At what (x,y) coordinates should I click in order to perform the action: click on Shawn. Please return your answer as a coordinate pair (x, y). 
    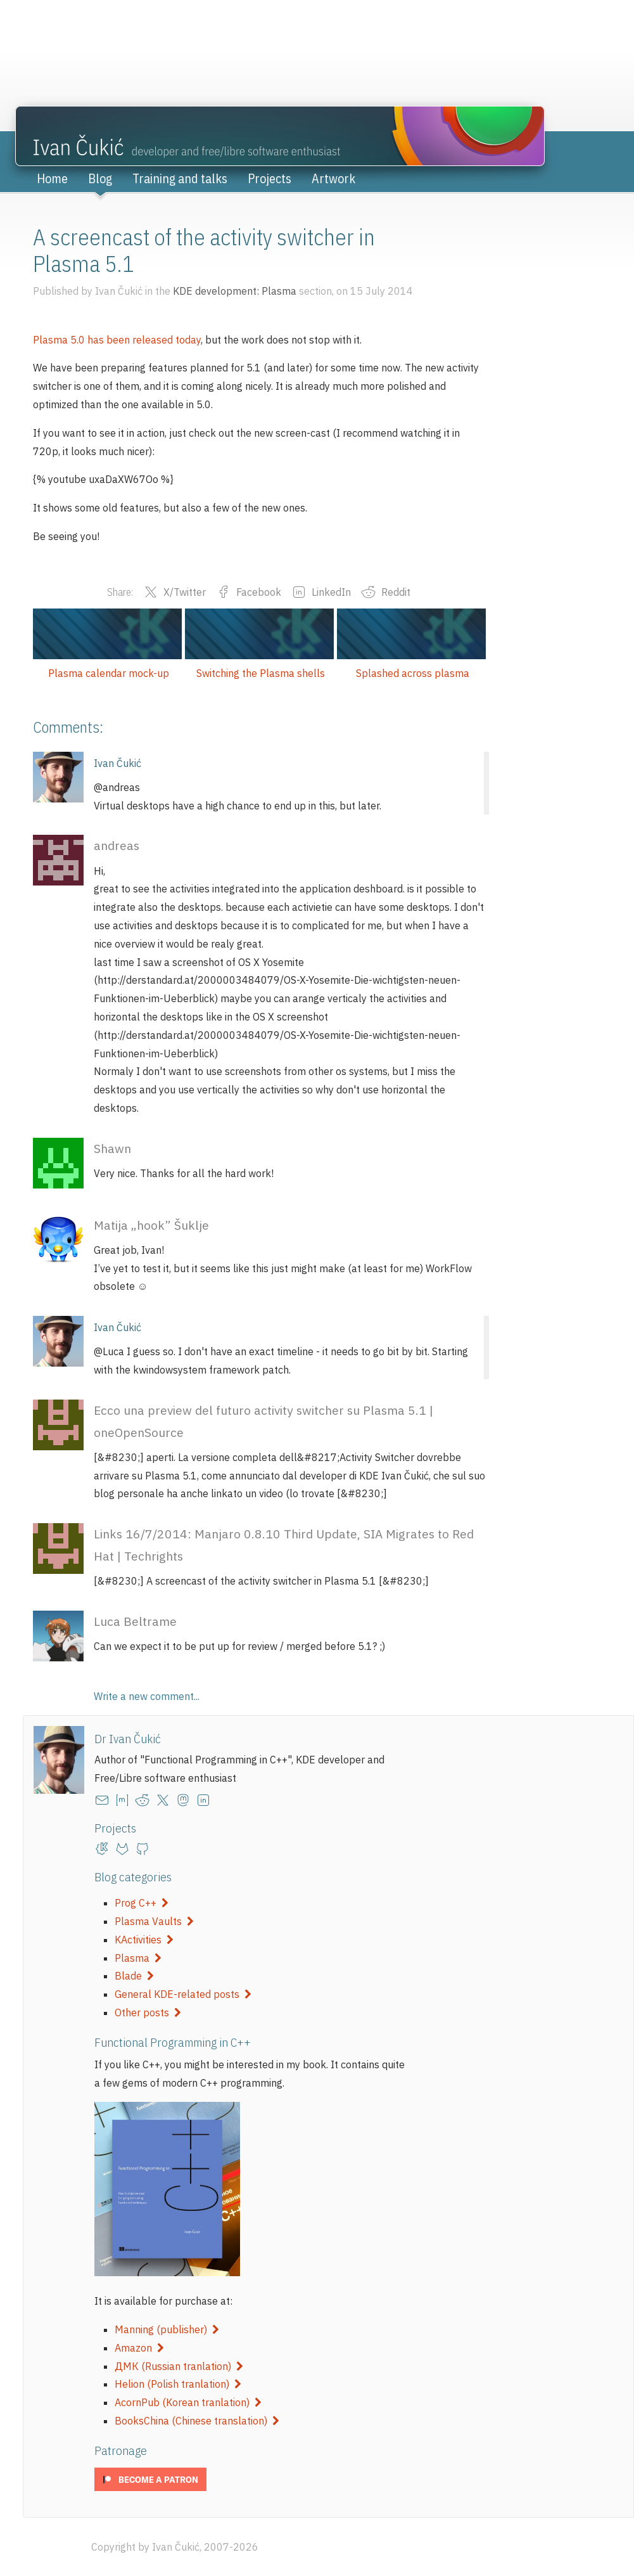
    Looking at the image, I should click on (112, 1148).